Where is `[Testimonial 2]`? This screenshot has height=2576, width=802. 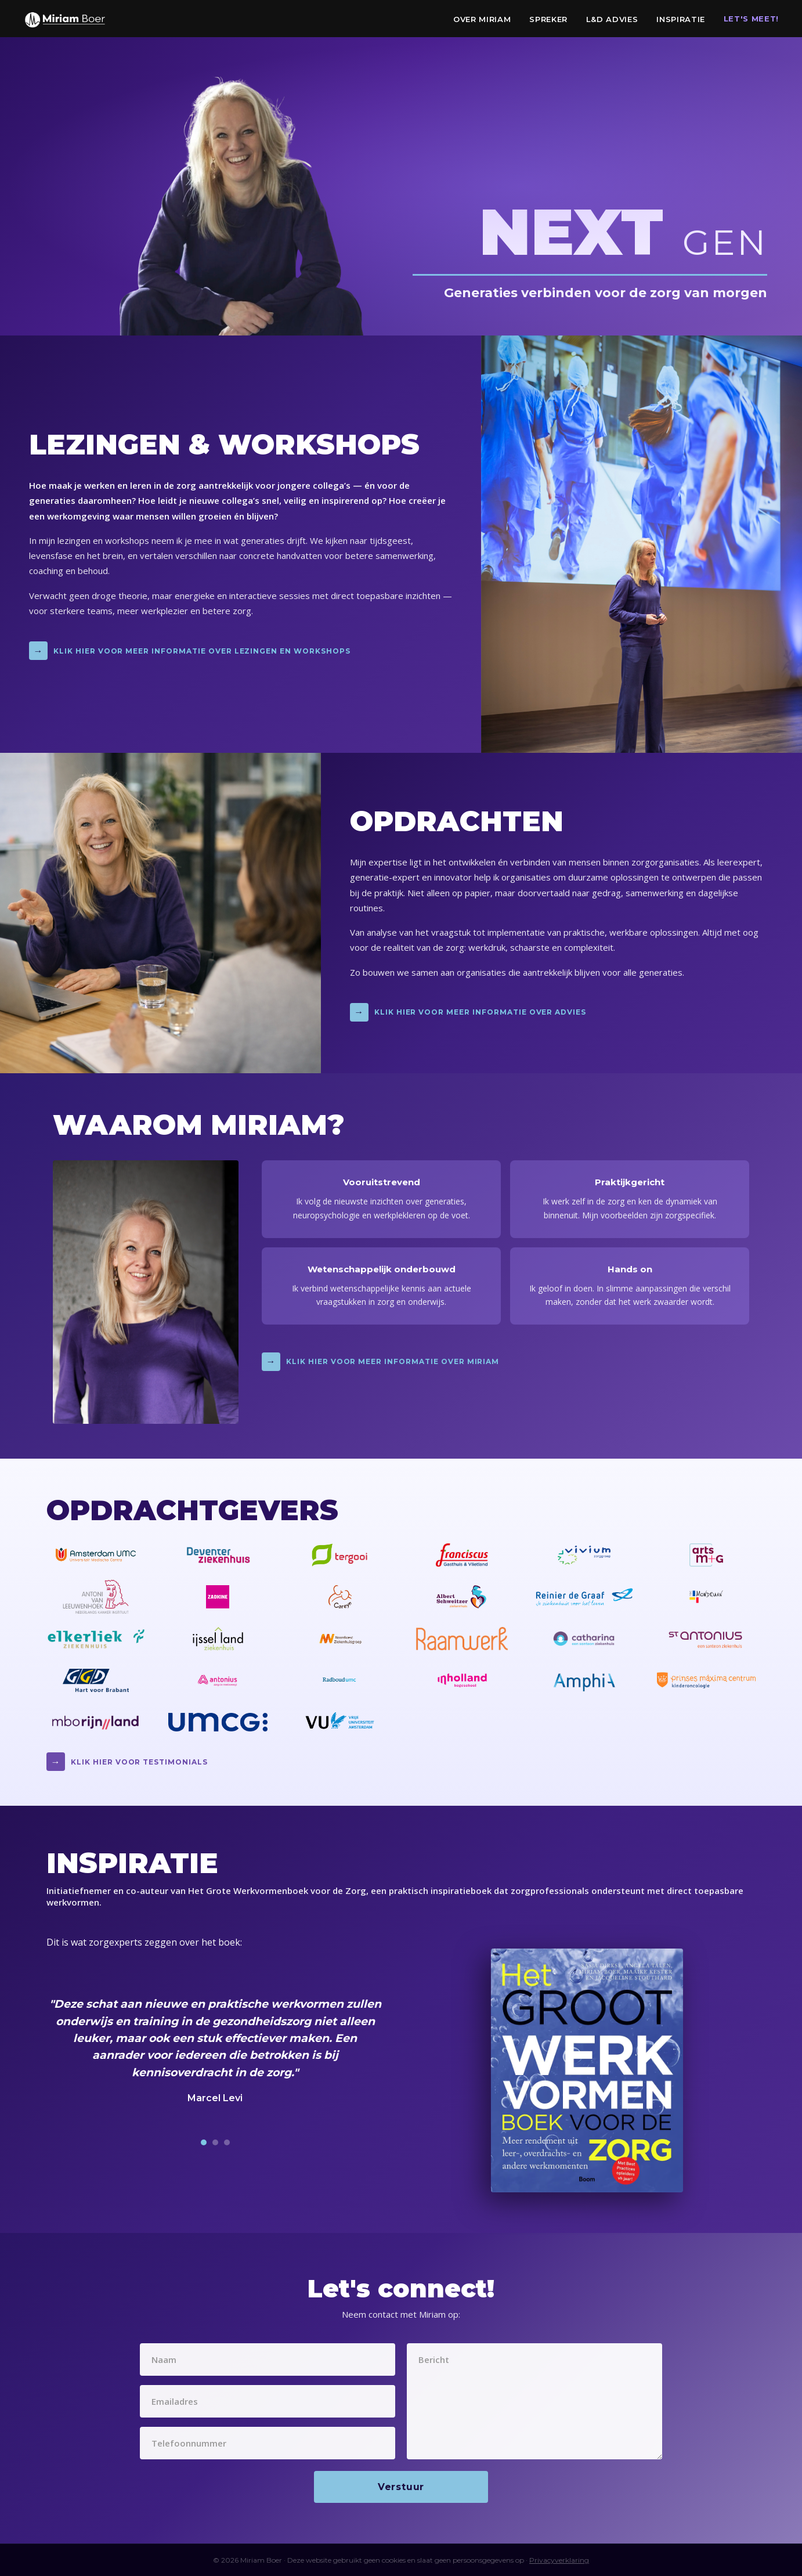
[Testimonial 2] is located at coordinates (215, 2142).